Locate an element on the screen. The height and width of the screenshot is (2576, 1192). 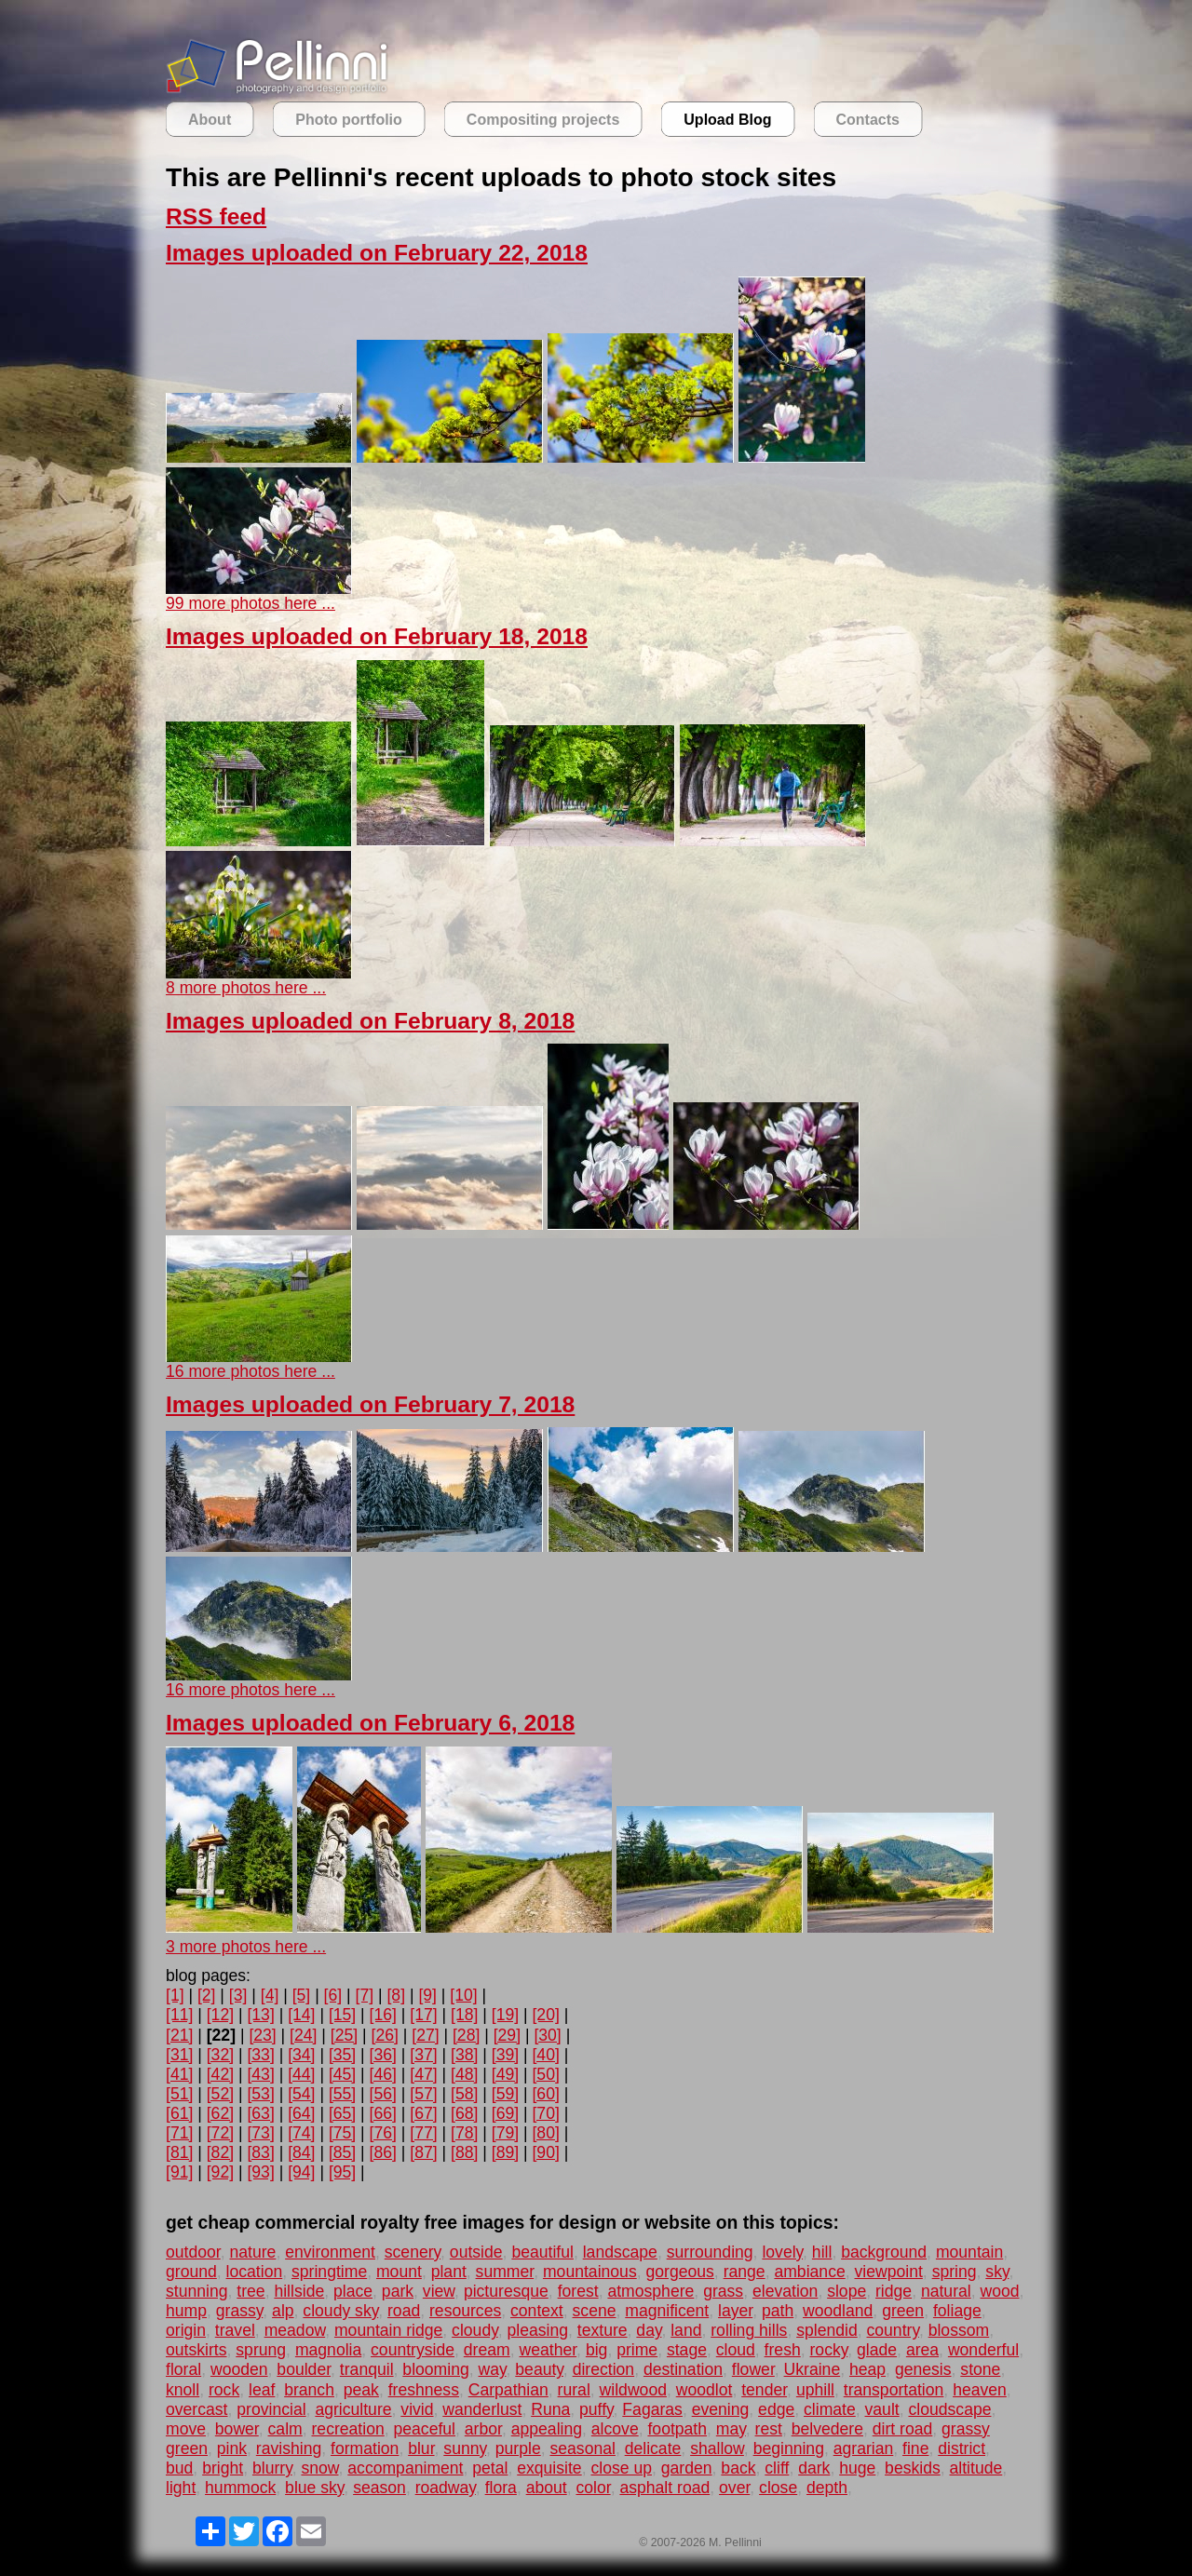
genesis is located at coordinates (923, 2369).